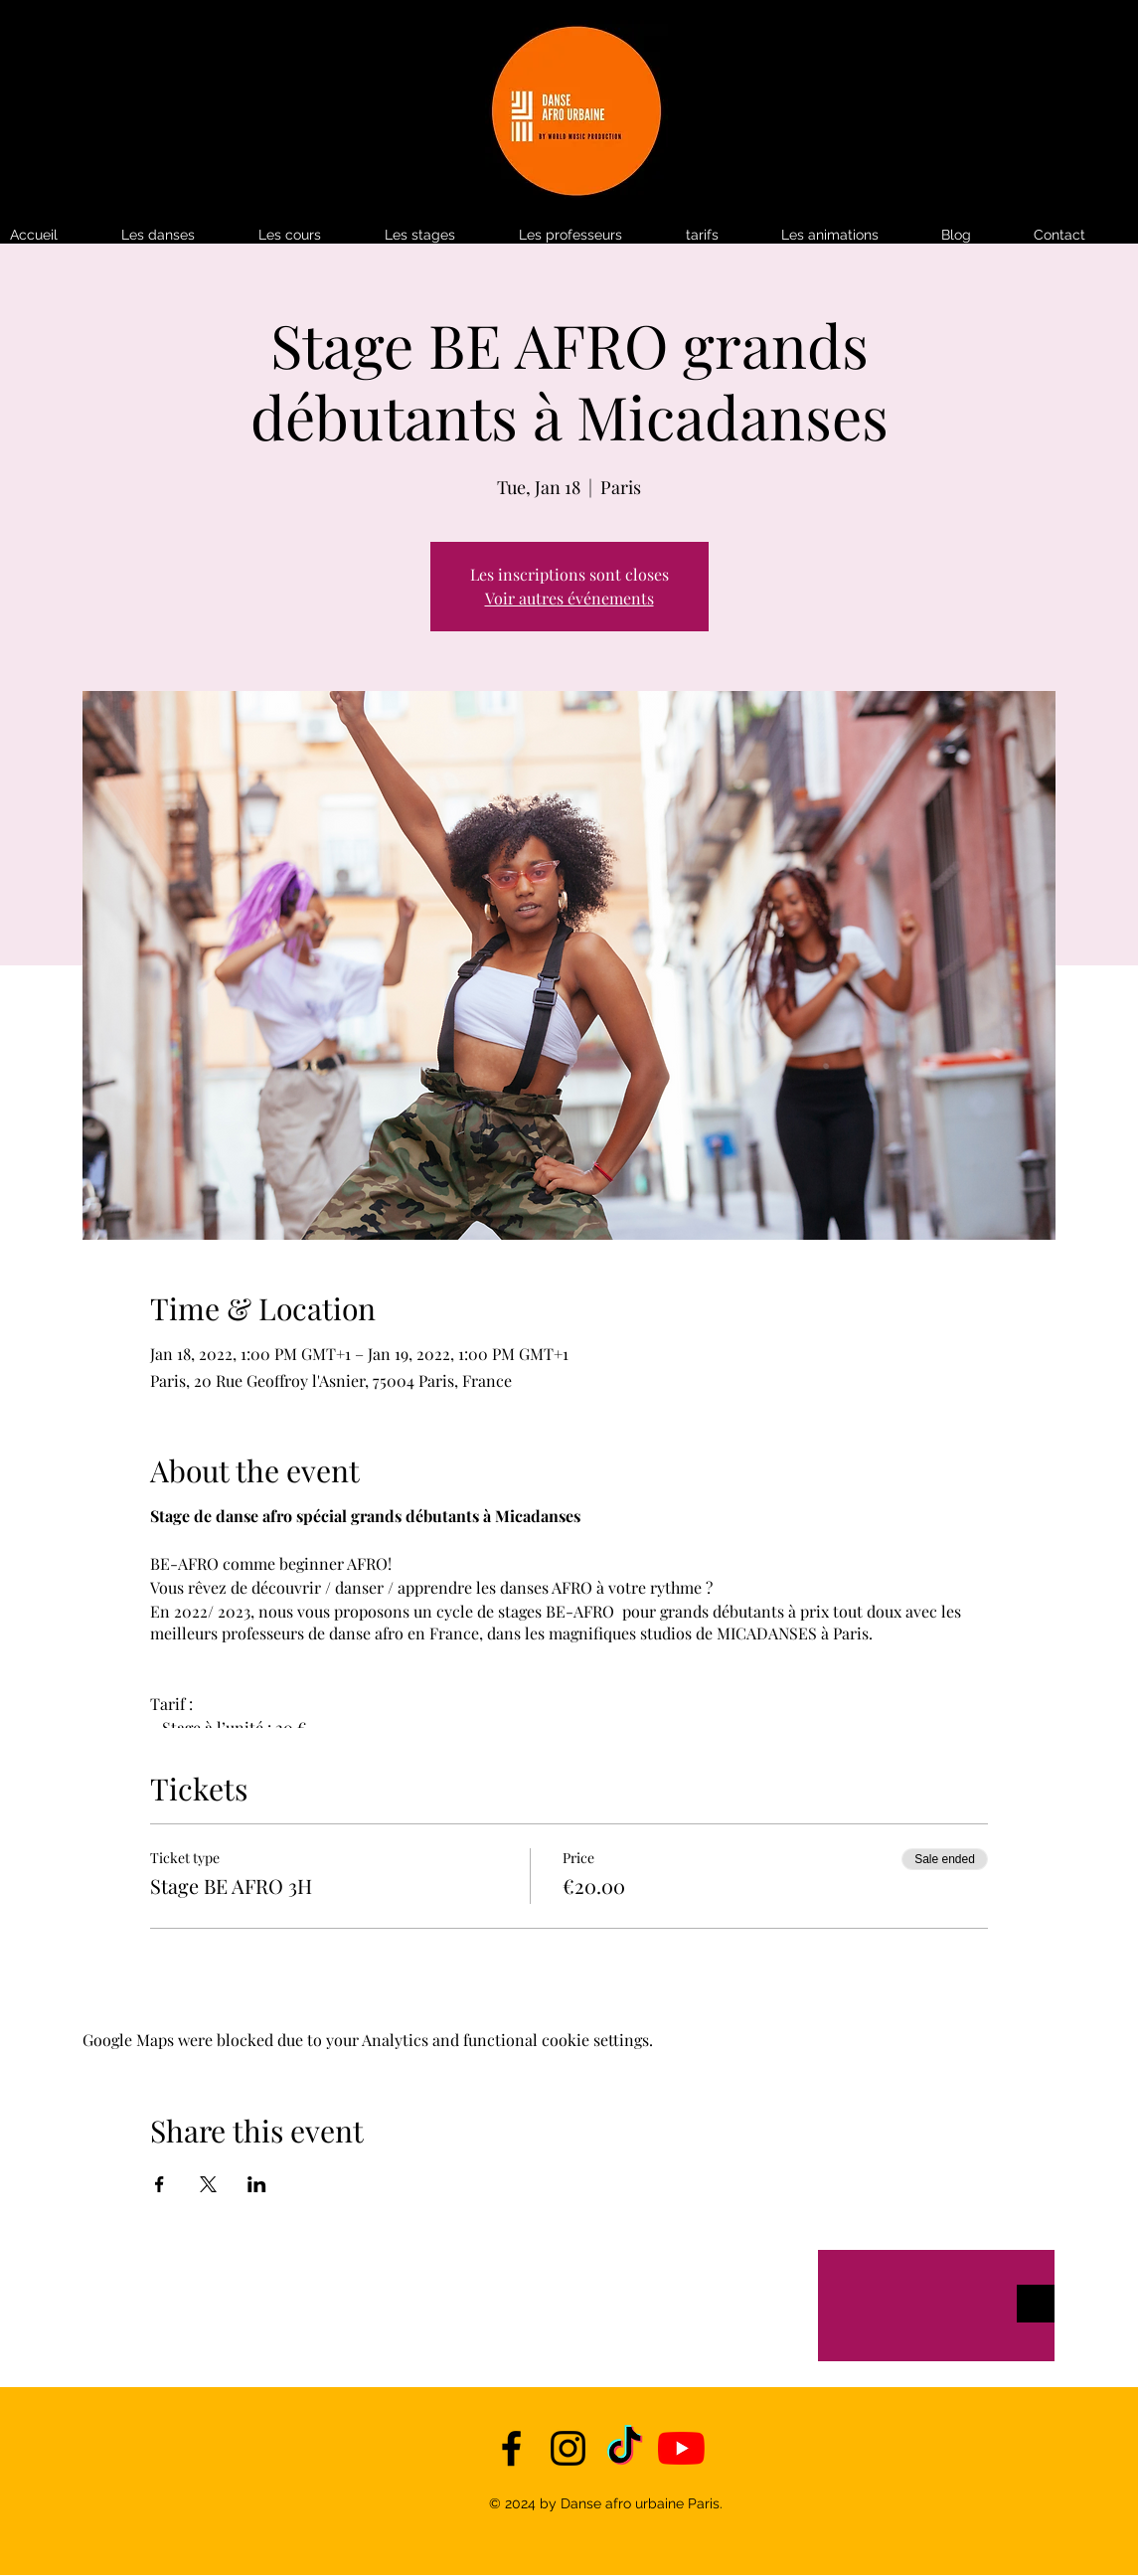 This screenshot has height=2576, width=1138. What do you see at coordinates (569, 598) in the screenshot?
I see `Voir autres événements` at bounding box center [569, 598].